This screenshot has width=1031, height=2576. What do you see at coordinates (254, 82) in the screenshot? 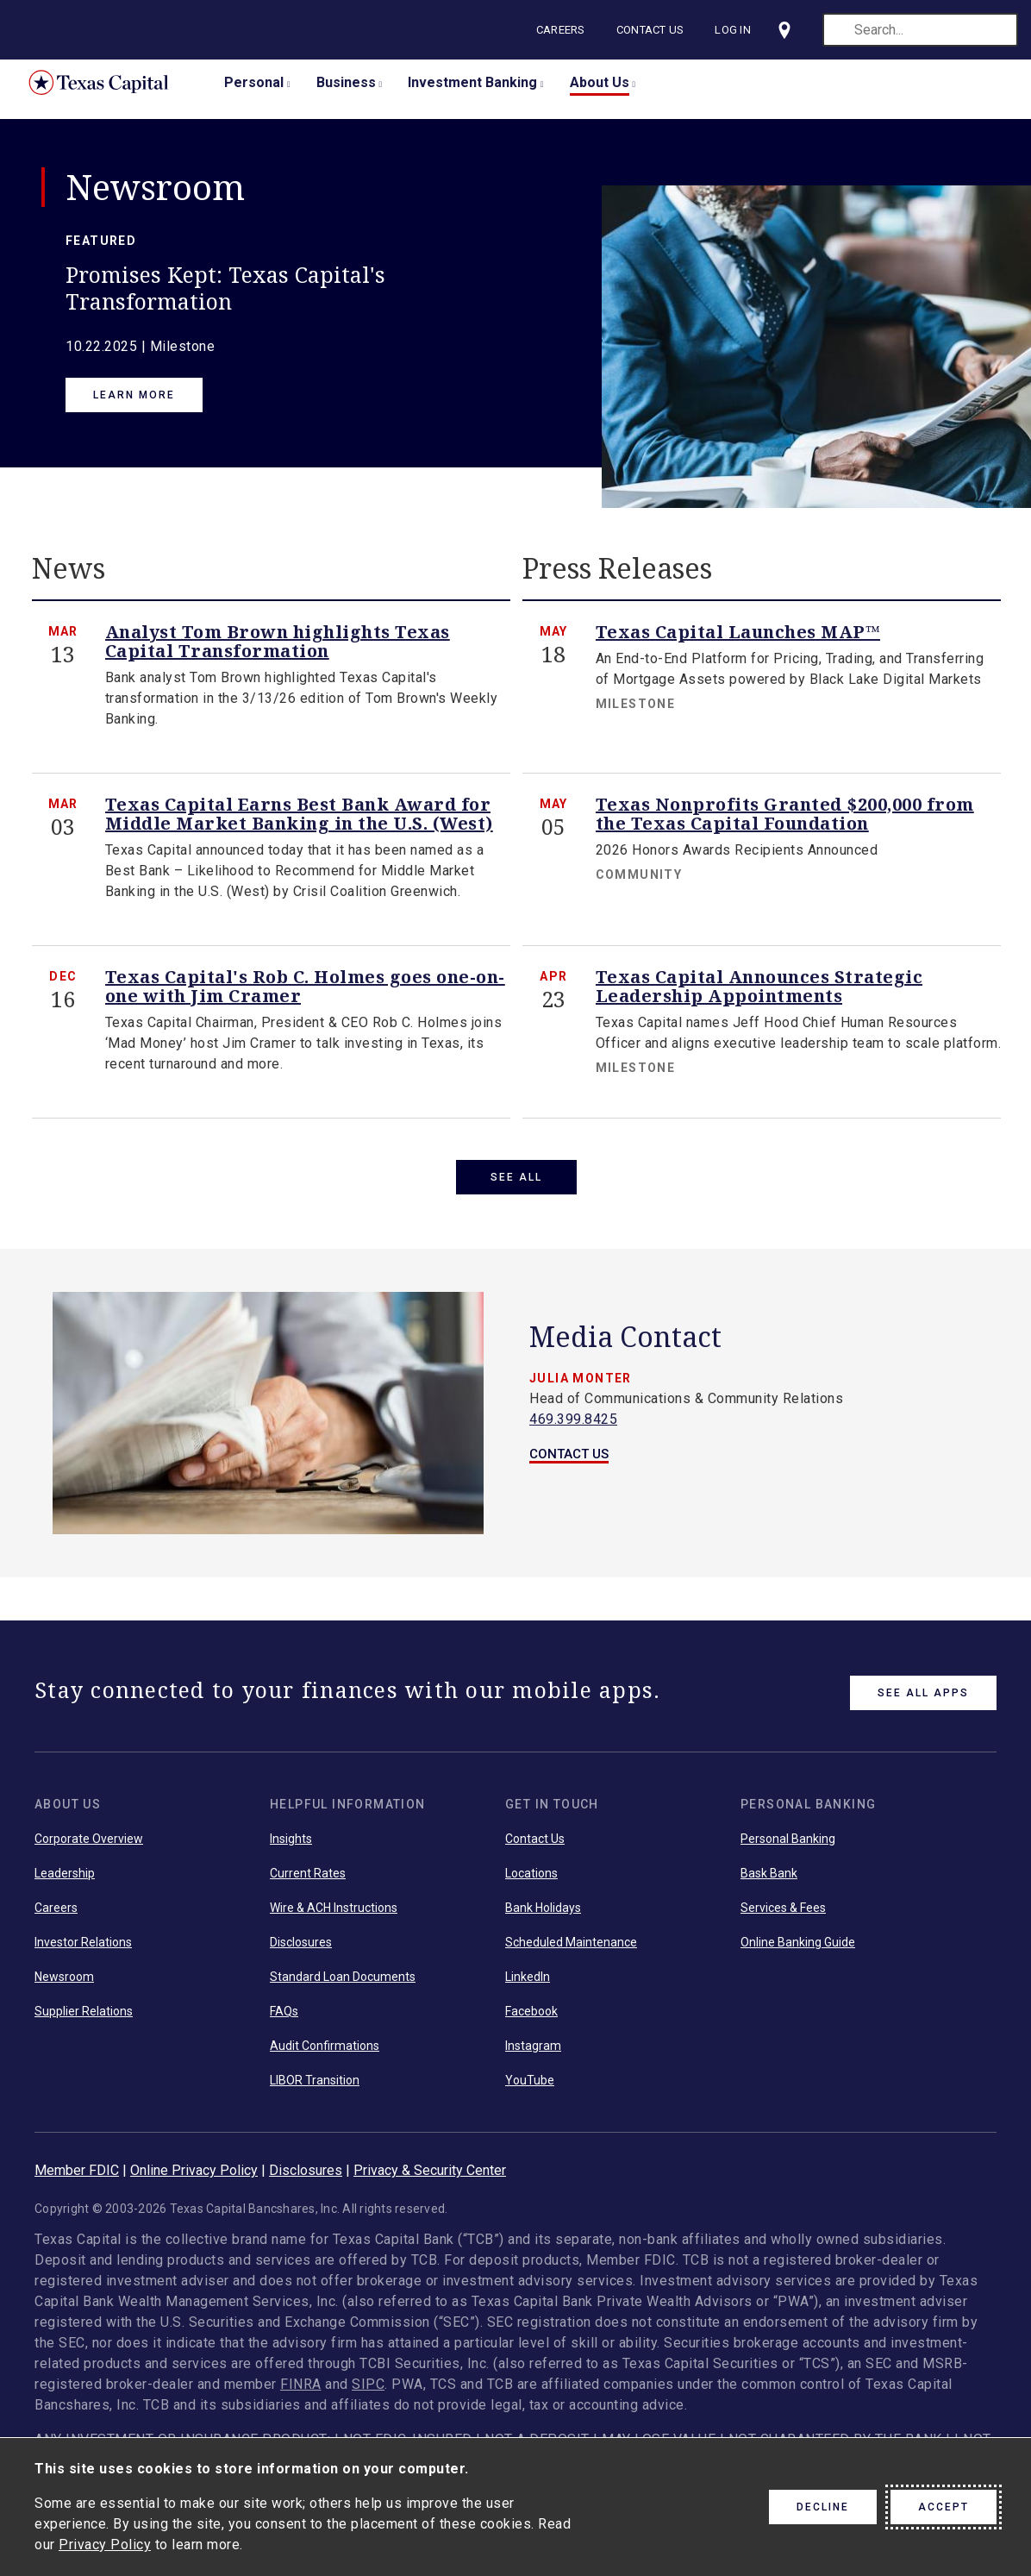
I see `Personal` at bounding box center [254, 82].